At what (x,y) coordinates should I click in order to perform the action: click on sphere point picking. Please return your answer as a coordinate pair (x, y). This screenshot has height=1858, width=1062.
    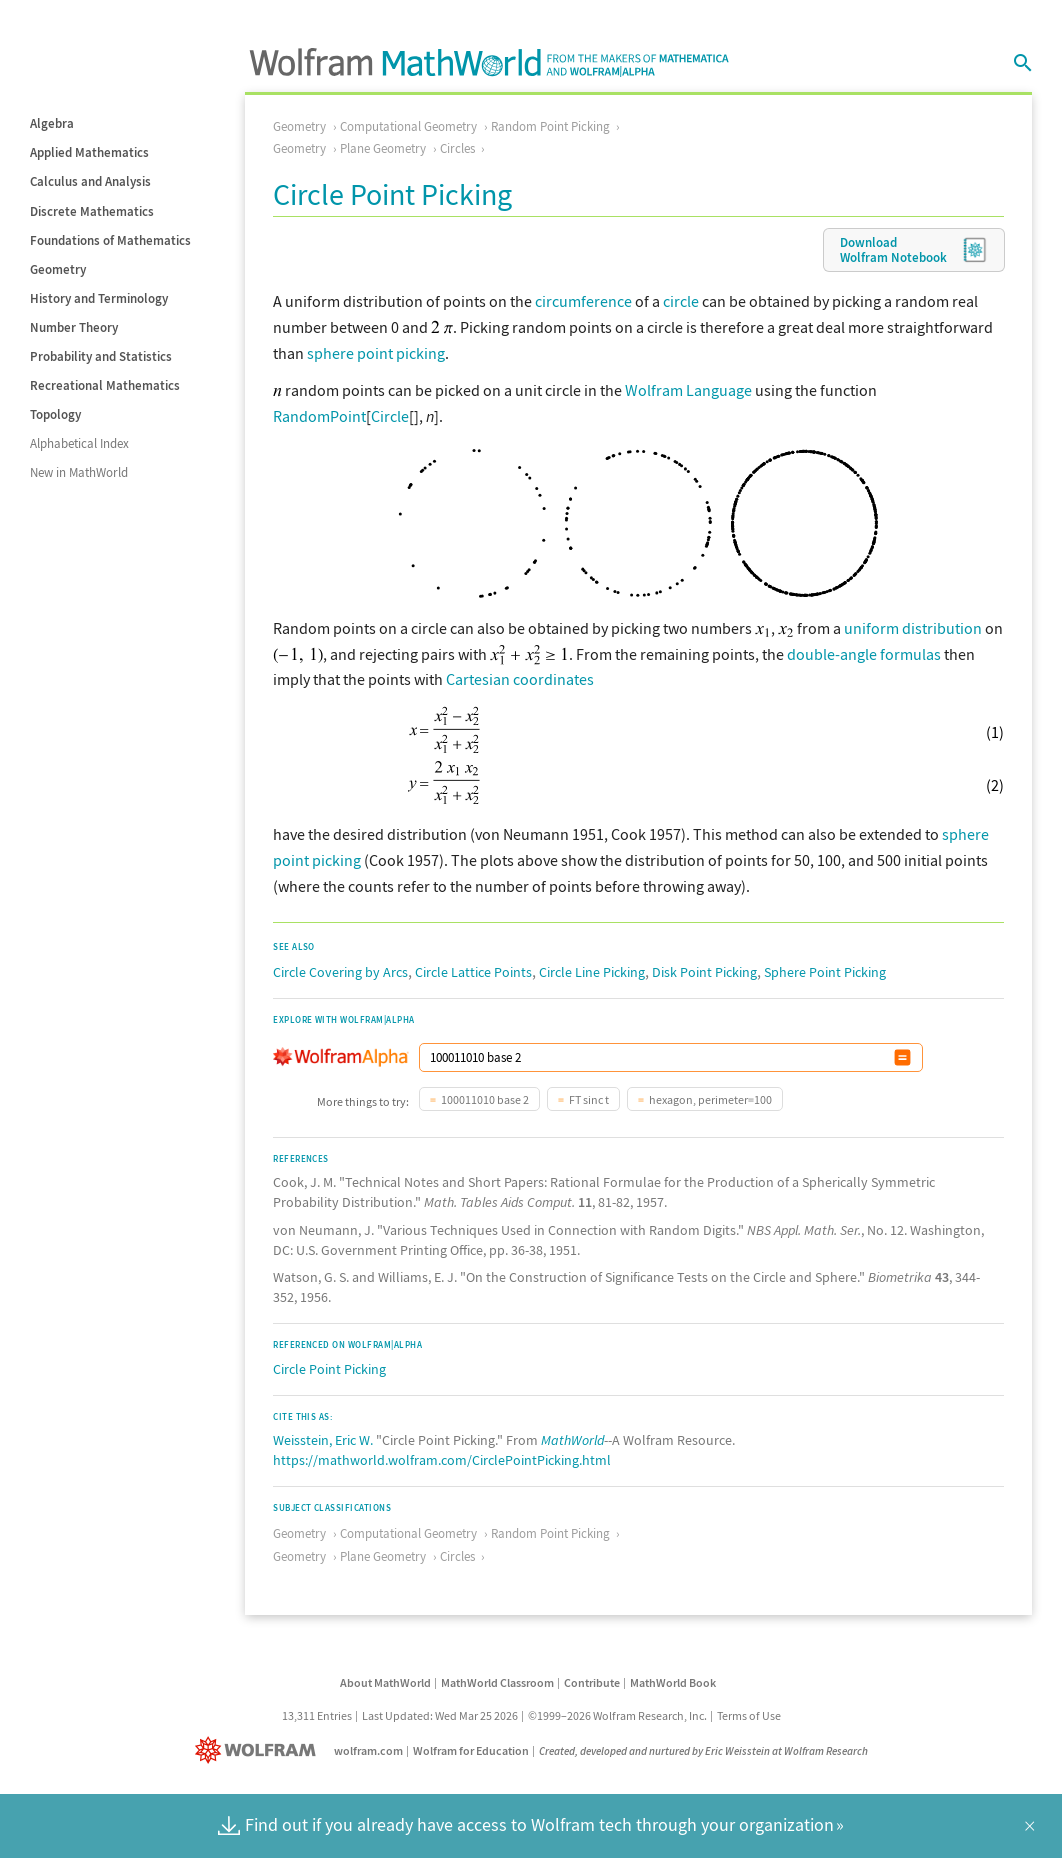
    Looking at the image, I should click on (376, 353).